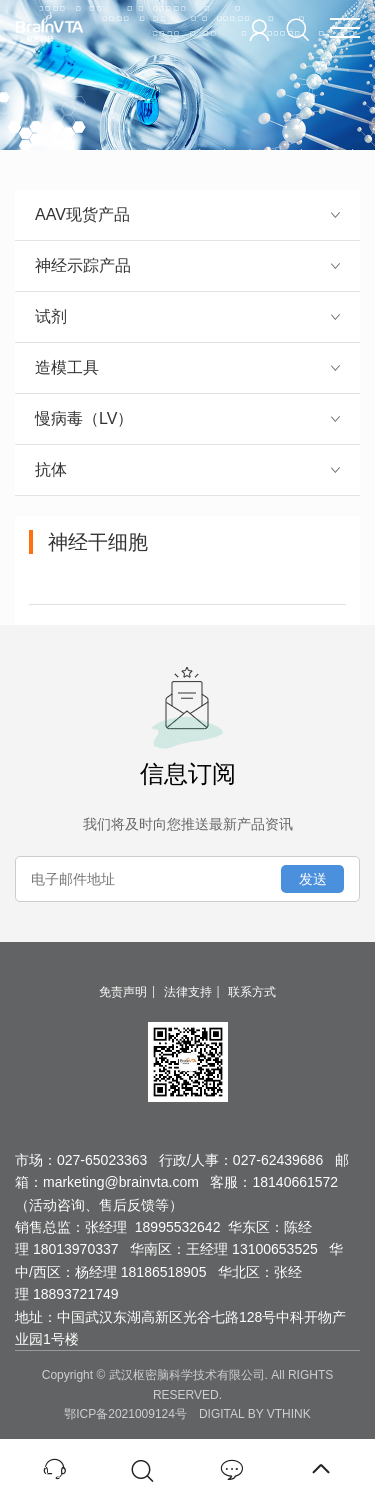 The height and width of the screenshot is (1499, 375). I want to click on 抗体, so click(187, 469).